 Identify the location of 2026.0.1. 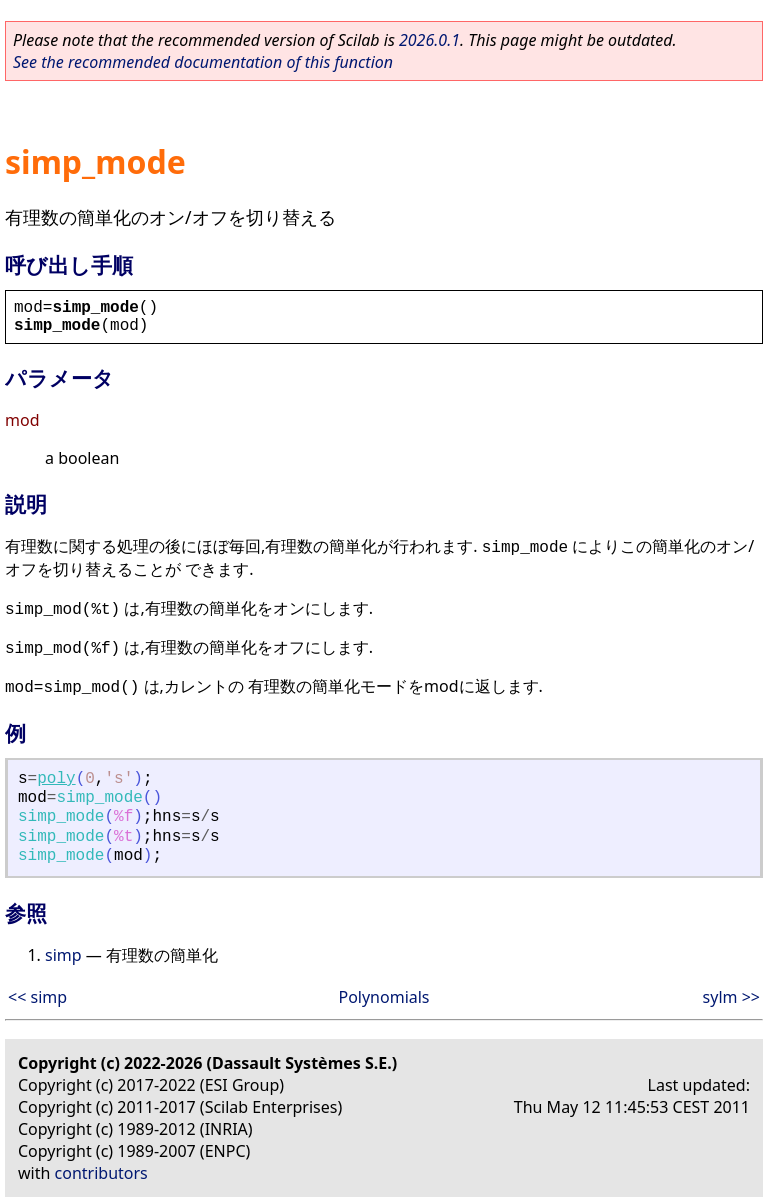
(429, 40).